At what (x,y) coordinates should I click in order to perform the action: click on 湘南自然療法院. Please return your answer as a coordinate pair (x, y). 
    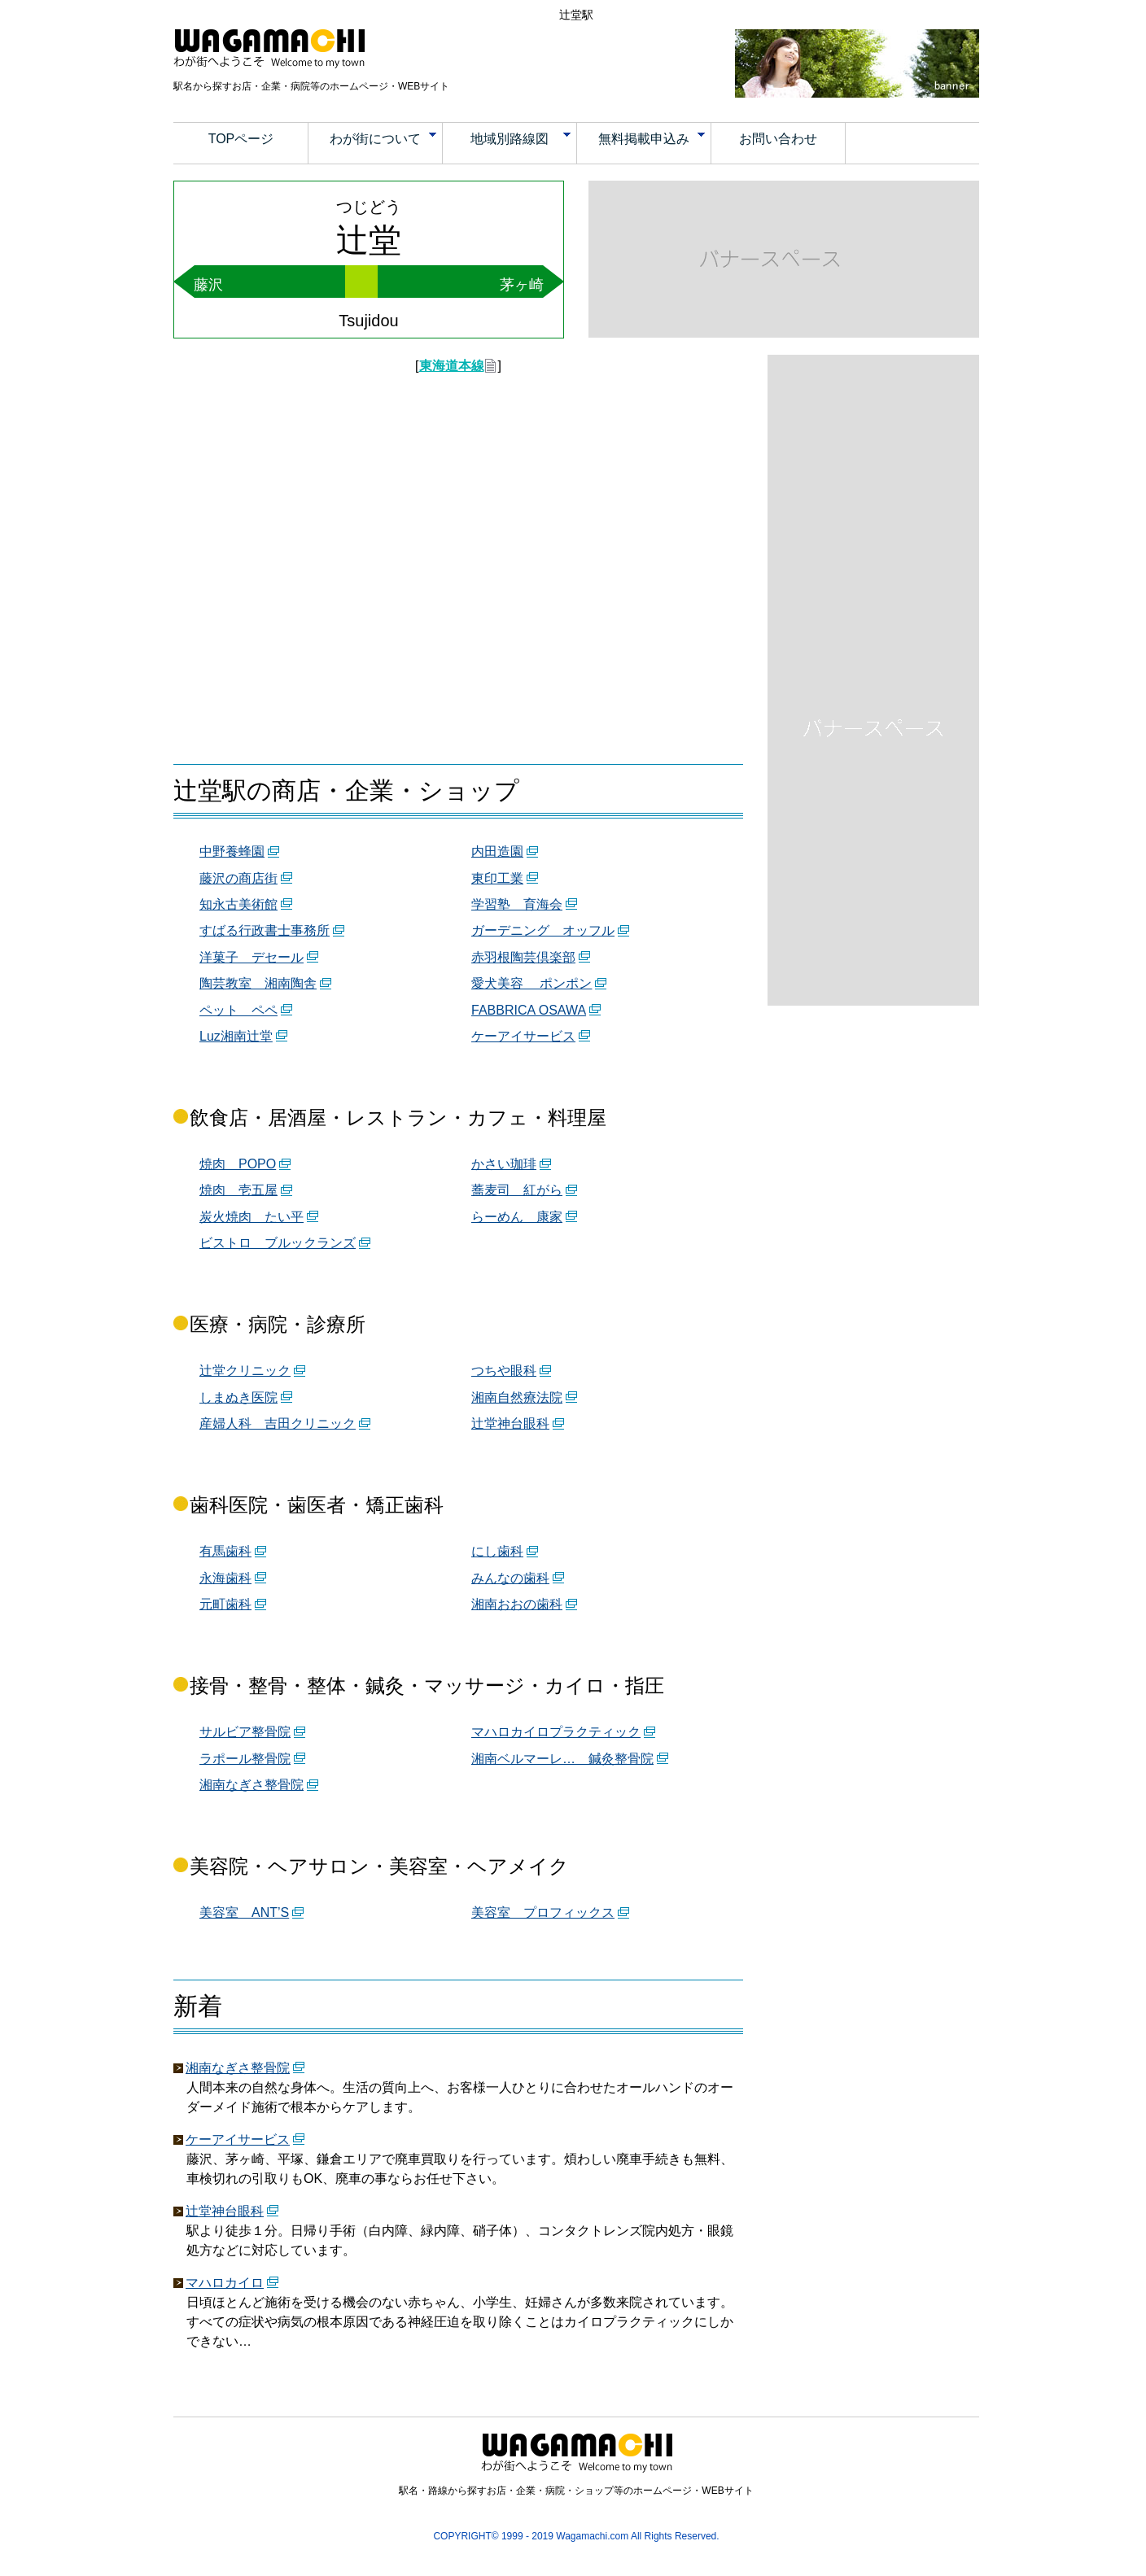
    Looking at the image, I should click on (516, 1397).